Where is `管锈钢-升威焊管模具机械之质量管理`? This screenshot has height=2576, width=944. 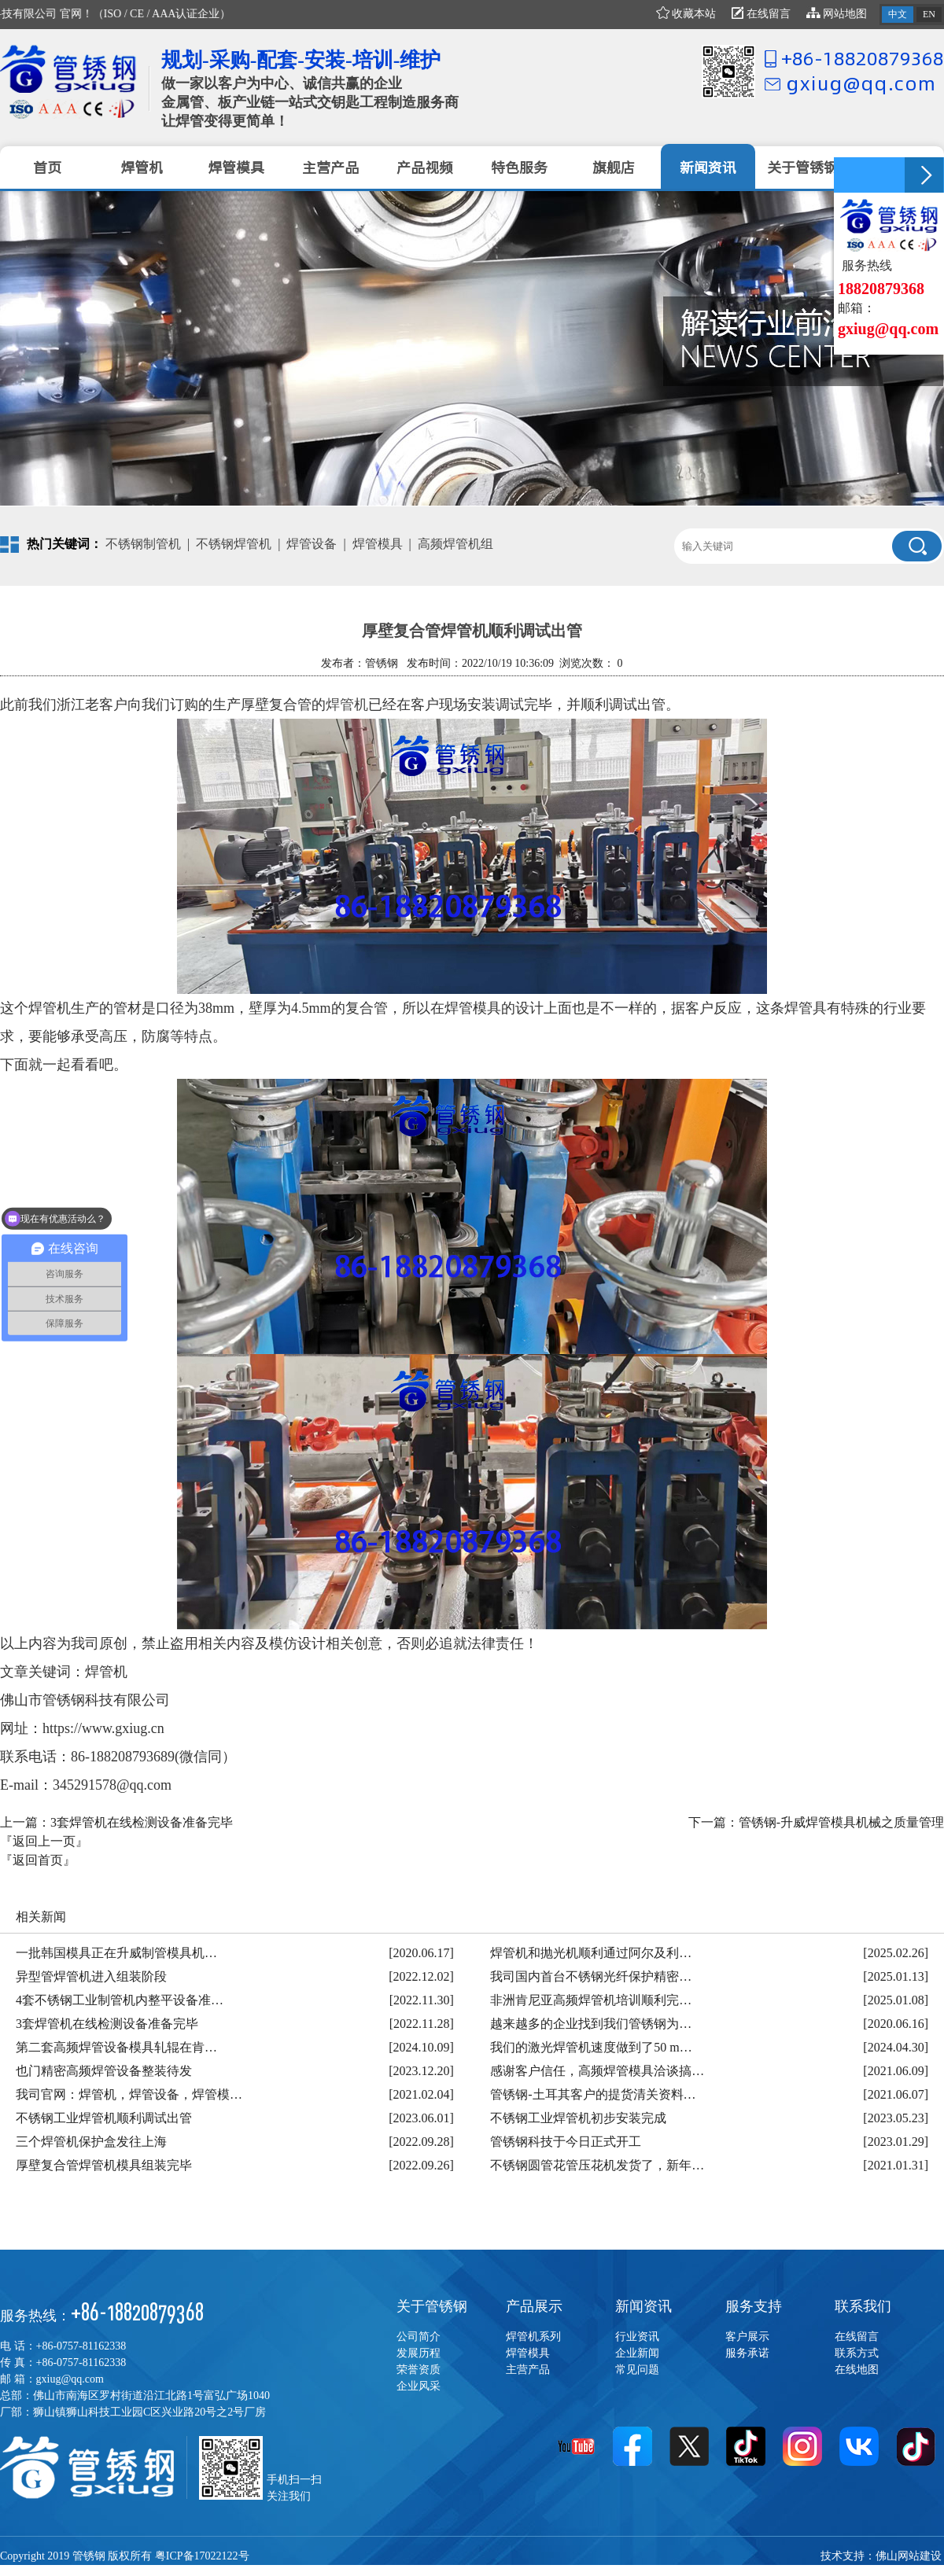 管锈钢-升威焊管模具机械之质量管理 is located at coordinates (841, 1822).